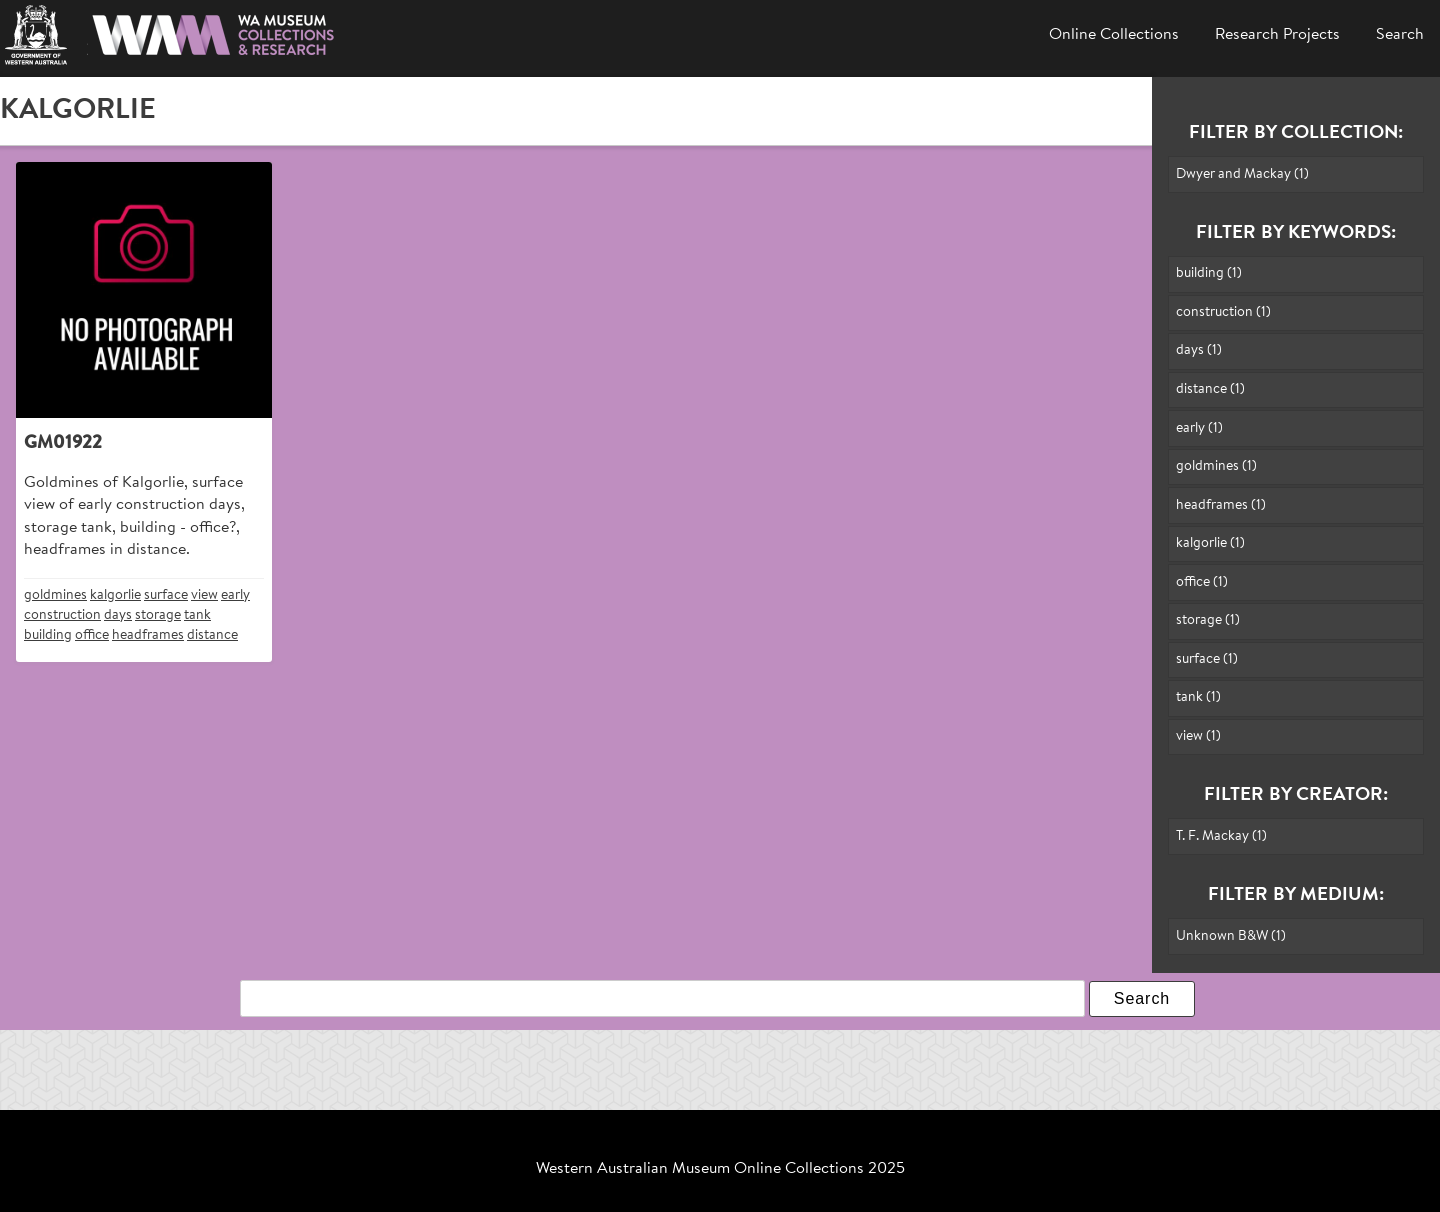 This screenshot has height=1212, width=1440. What do you see at coordinates (1221, 836) in the screenshot?
I see `T. F. Mackay (1)` at bounding box center [1221, 836].